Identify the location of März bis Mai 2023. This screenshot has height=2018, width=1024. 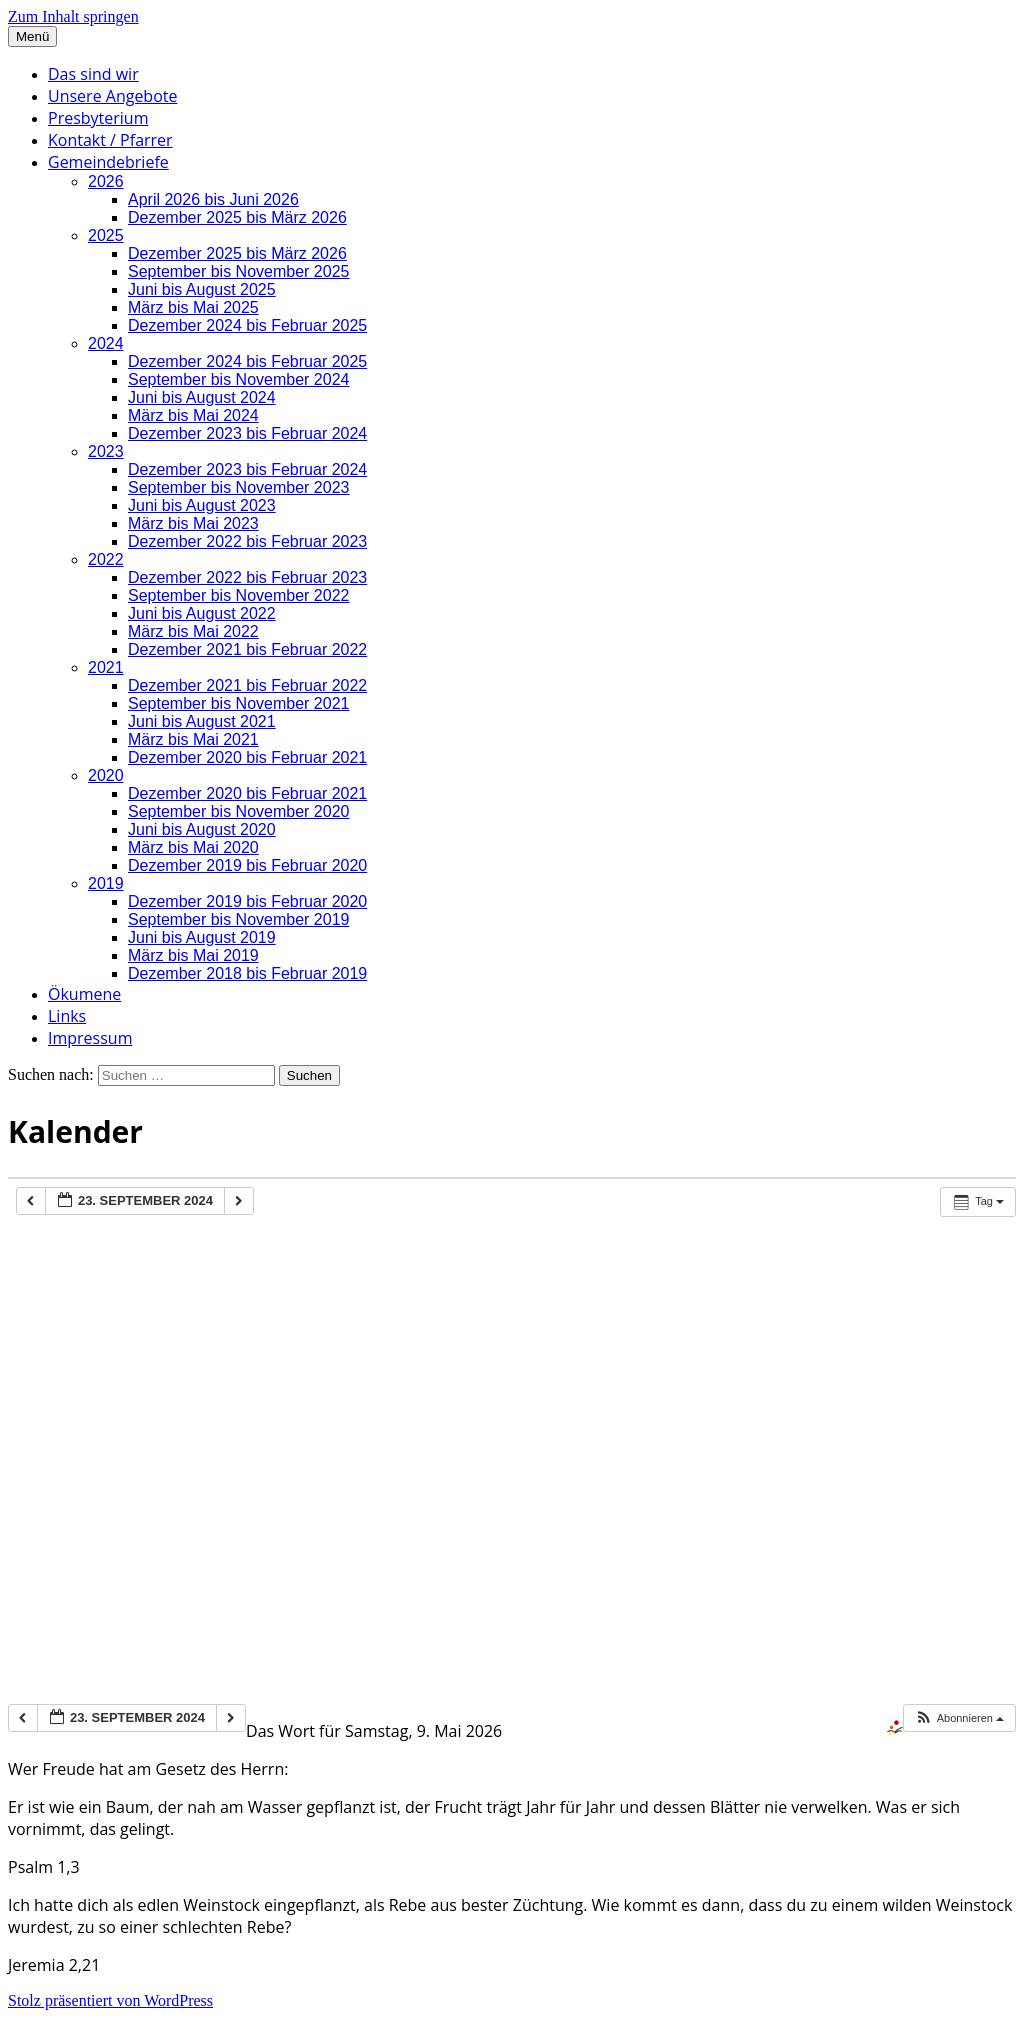
(193, 523).